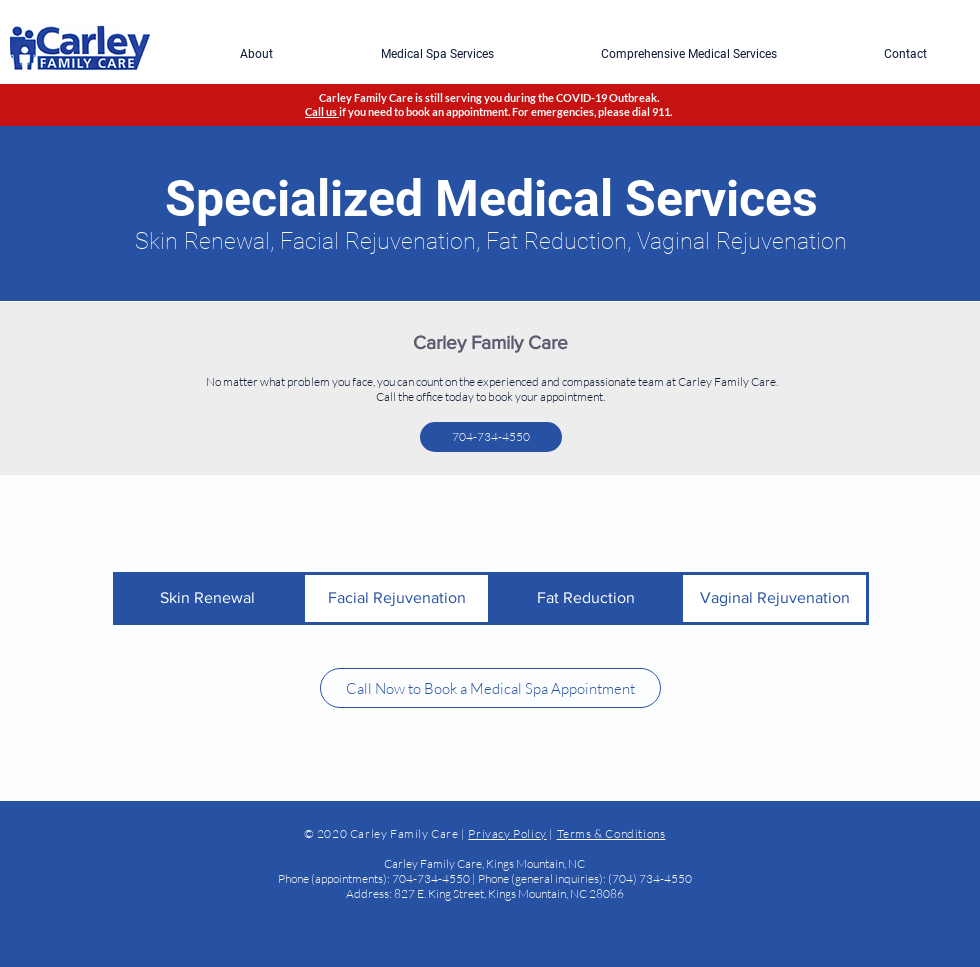  I want to click on [Call Now to Book a Medical Spa Appointment], so click(490, 688).